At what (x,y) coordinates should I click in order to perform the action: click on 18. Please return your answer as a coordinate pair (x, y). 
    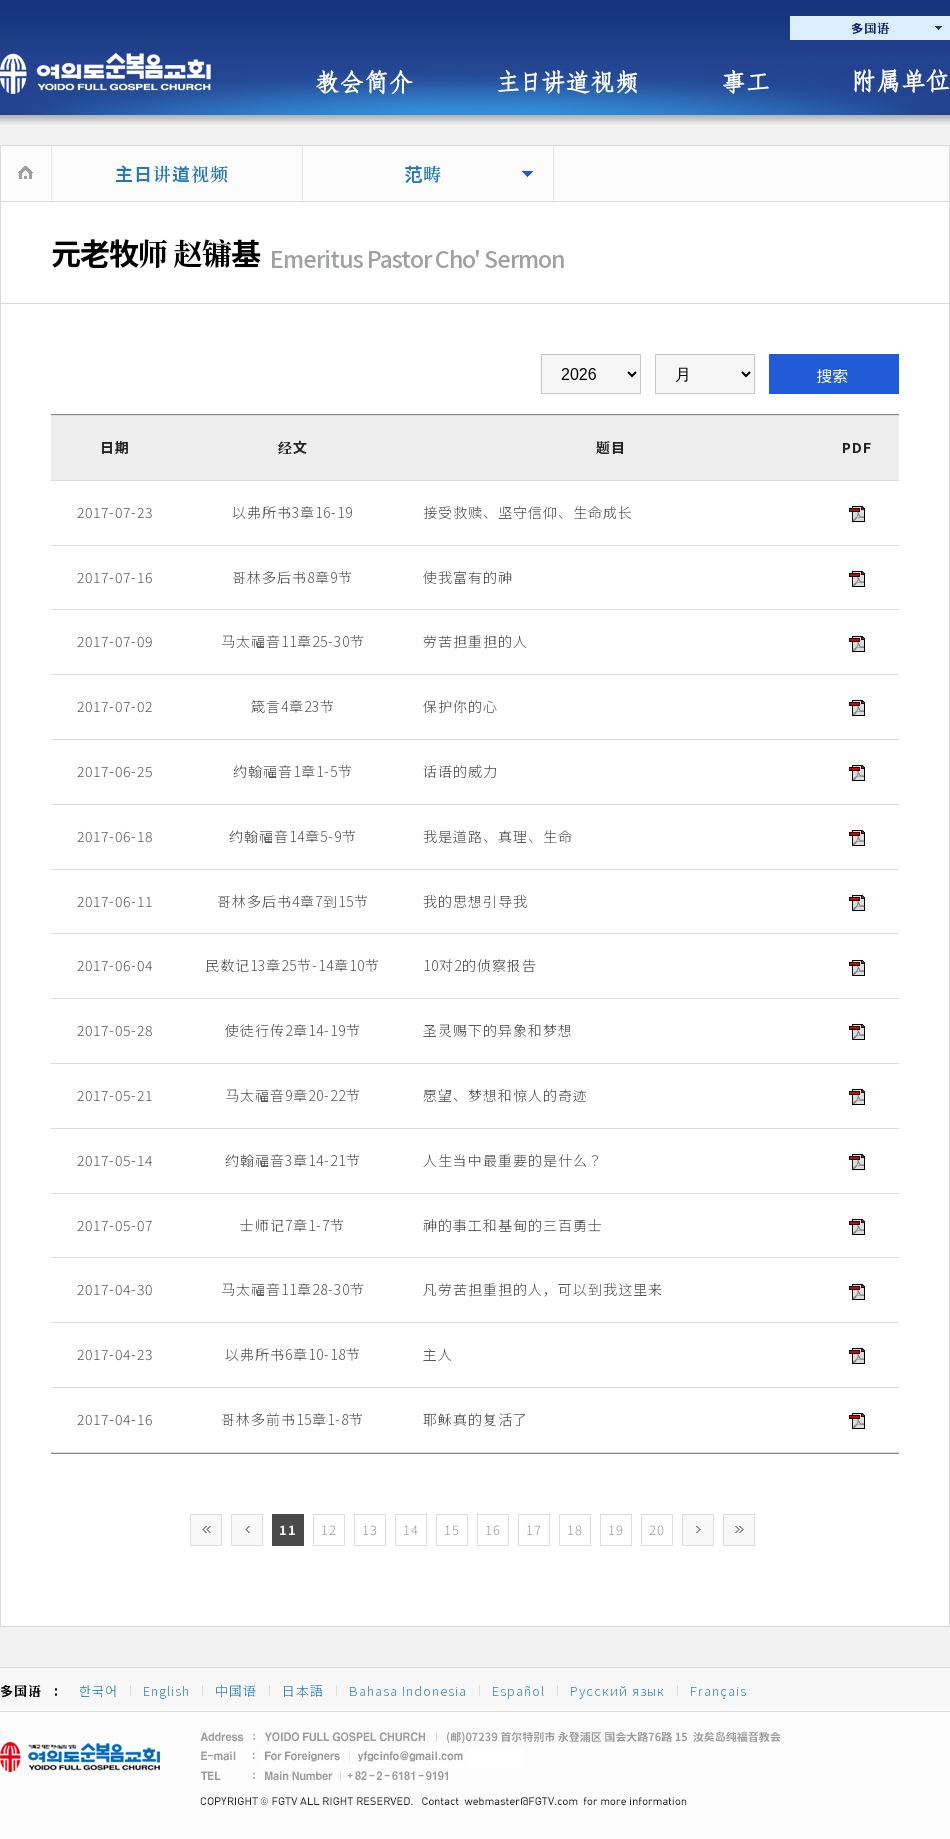
    Looking at the image, I should click on (575, 1529).